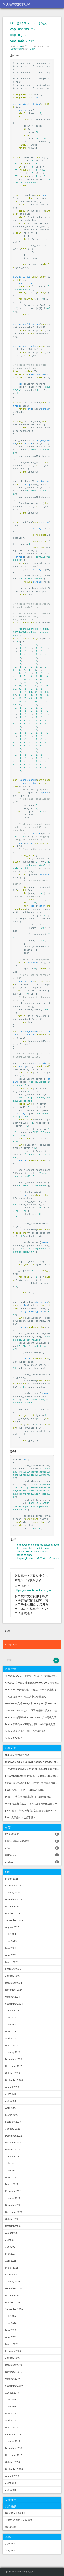  What do you see at coordinates (12, 2010) in the screenshot?
I see `August 2024` at bounding box center [12, 2010].